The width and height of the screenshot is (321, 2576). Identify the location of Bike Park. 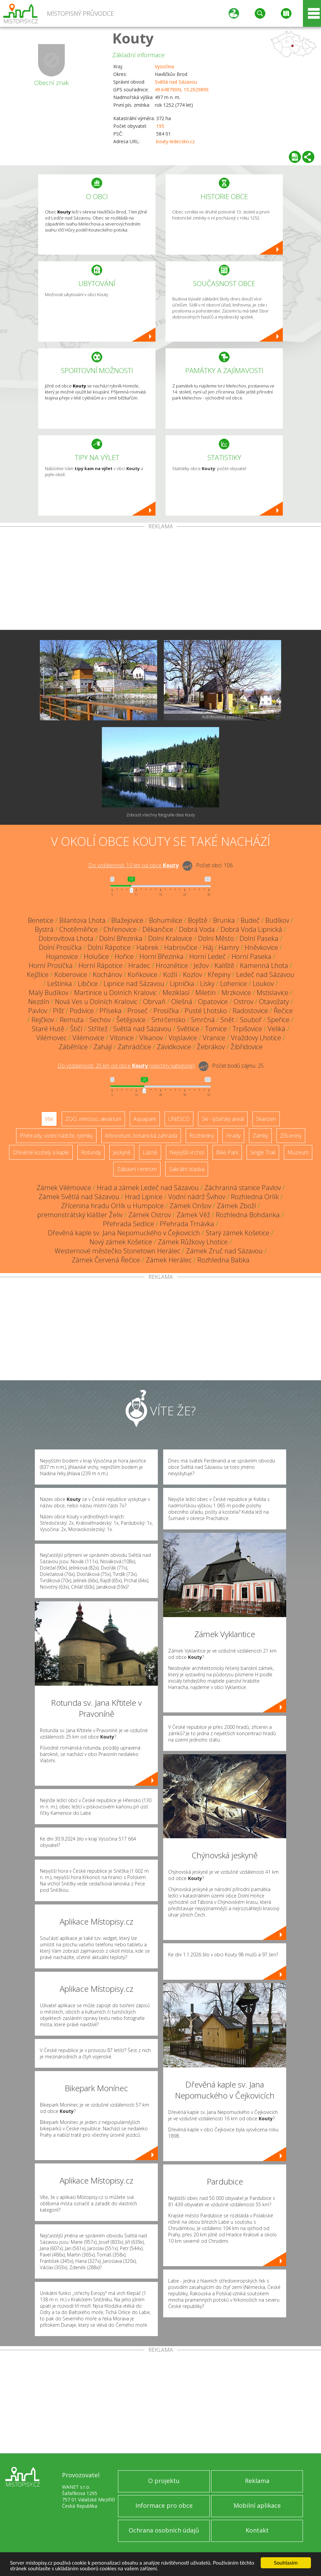
(227, 1152).